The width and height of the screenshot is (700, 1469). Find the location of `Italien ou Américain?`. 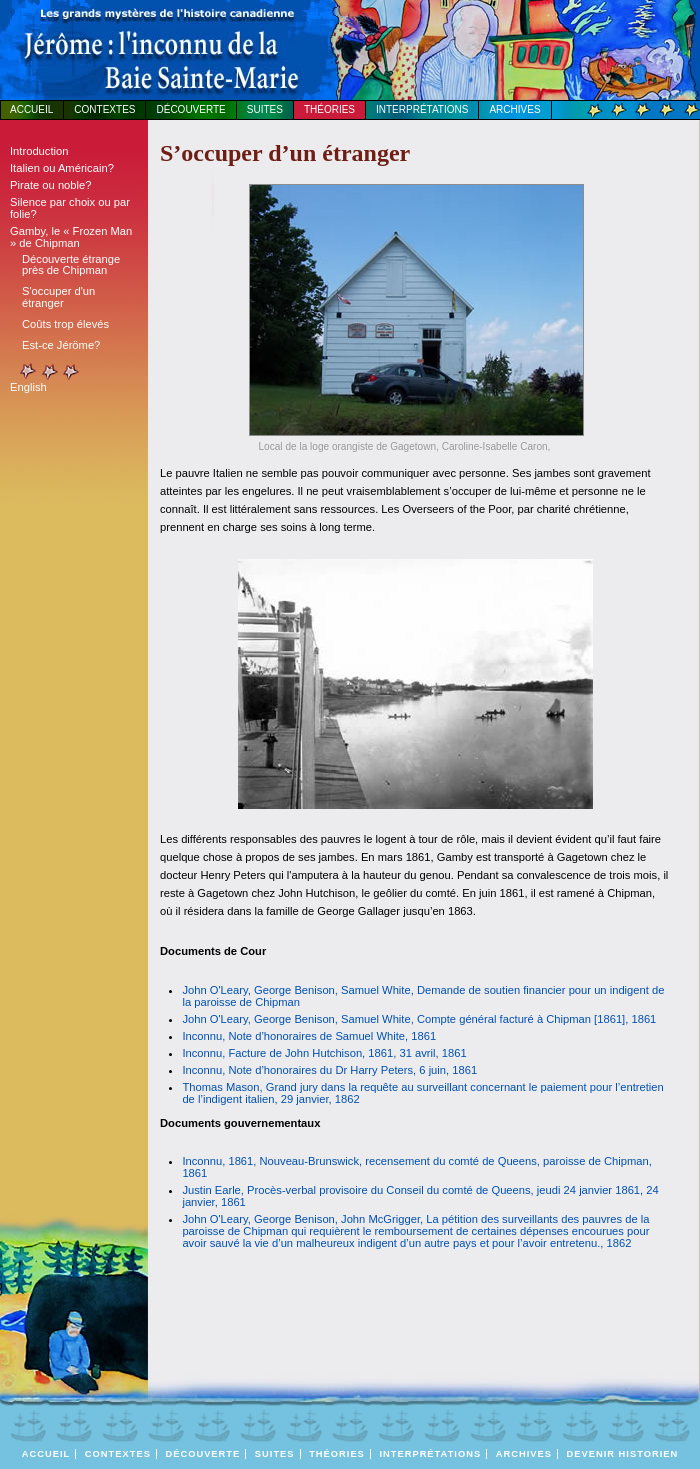

Italien ou Américain? is located at coordinates (62, 168).